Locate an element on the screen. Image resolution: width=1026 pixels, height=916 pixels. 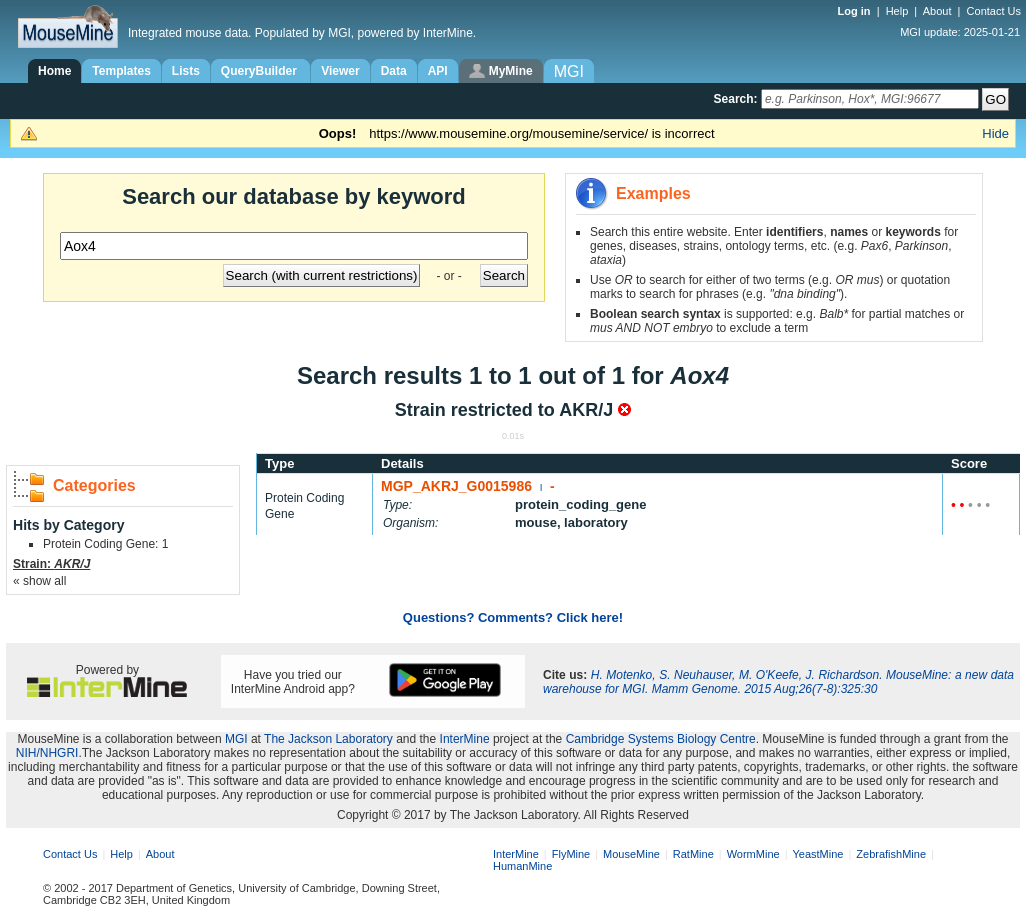
API is located at coordinates (438, 71).